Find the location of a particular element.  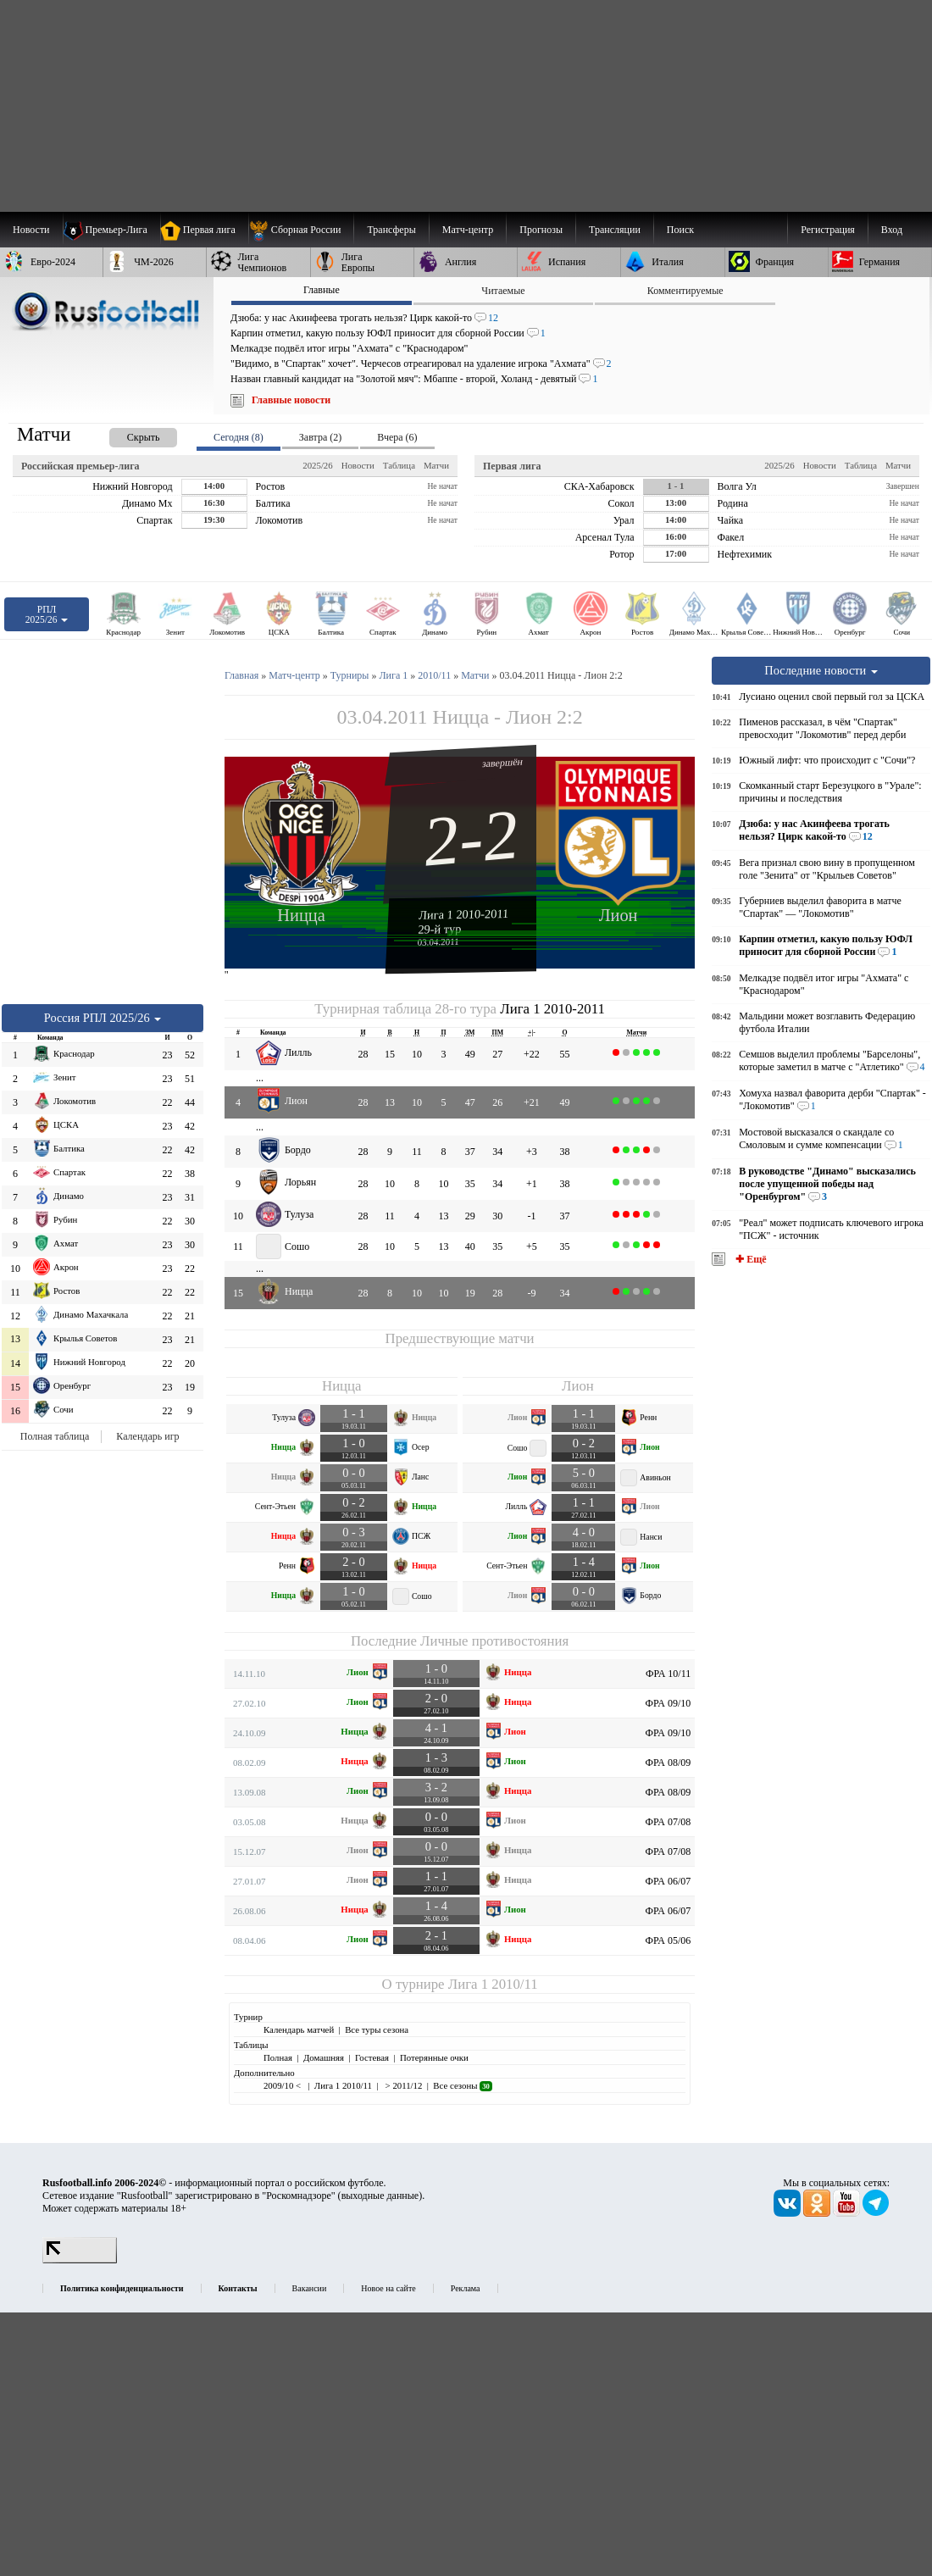

Читаемые [presentation] is located at coordinates (502, 291).